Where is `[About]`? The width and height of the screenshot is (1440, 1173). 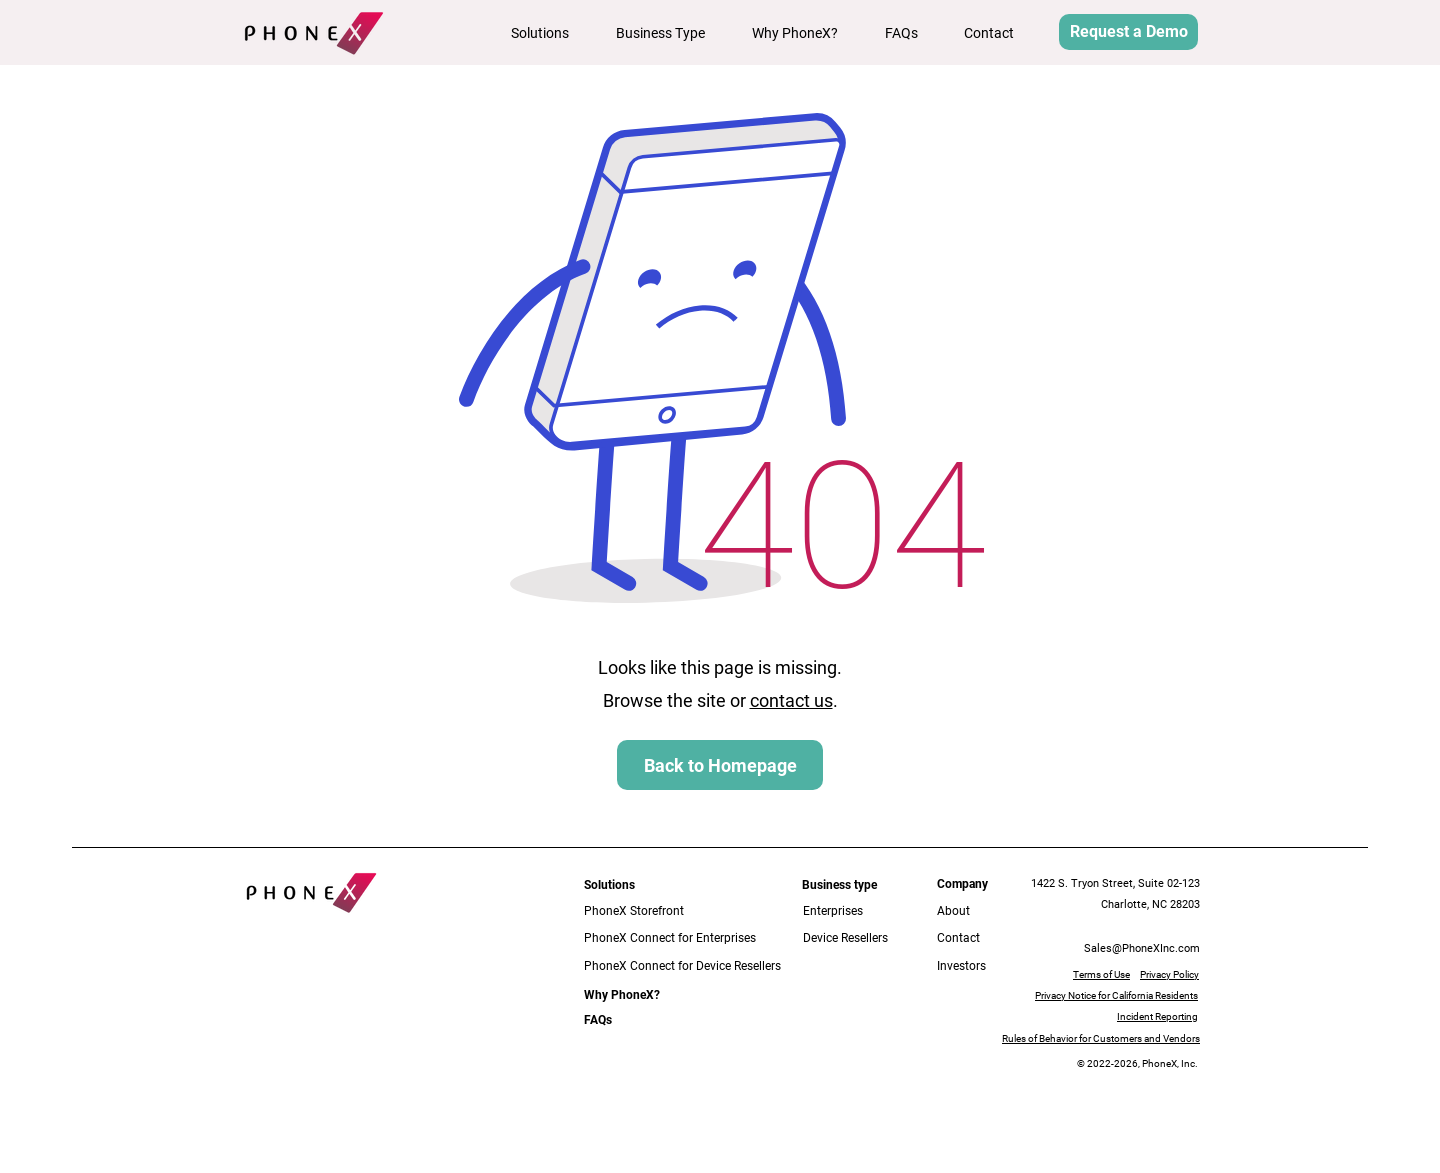
[About] is located at coordinates (967, 911).